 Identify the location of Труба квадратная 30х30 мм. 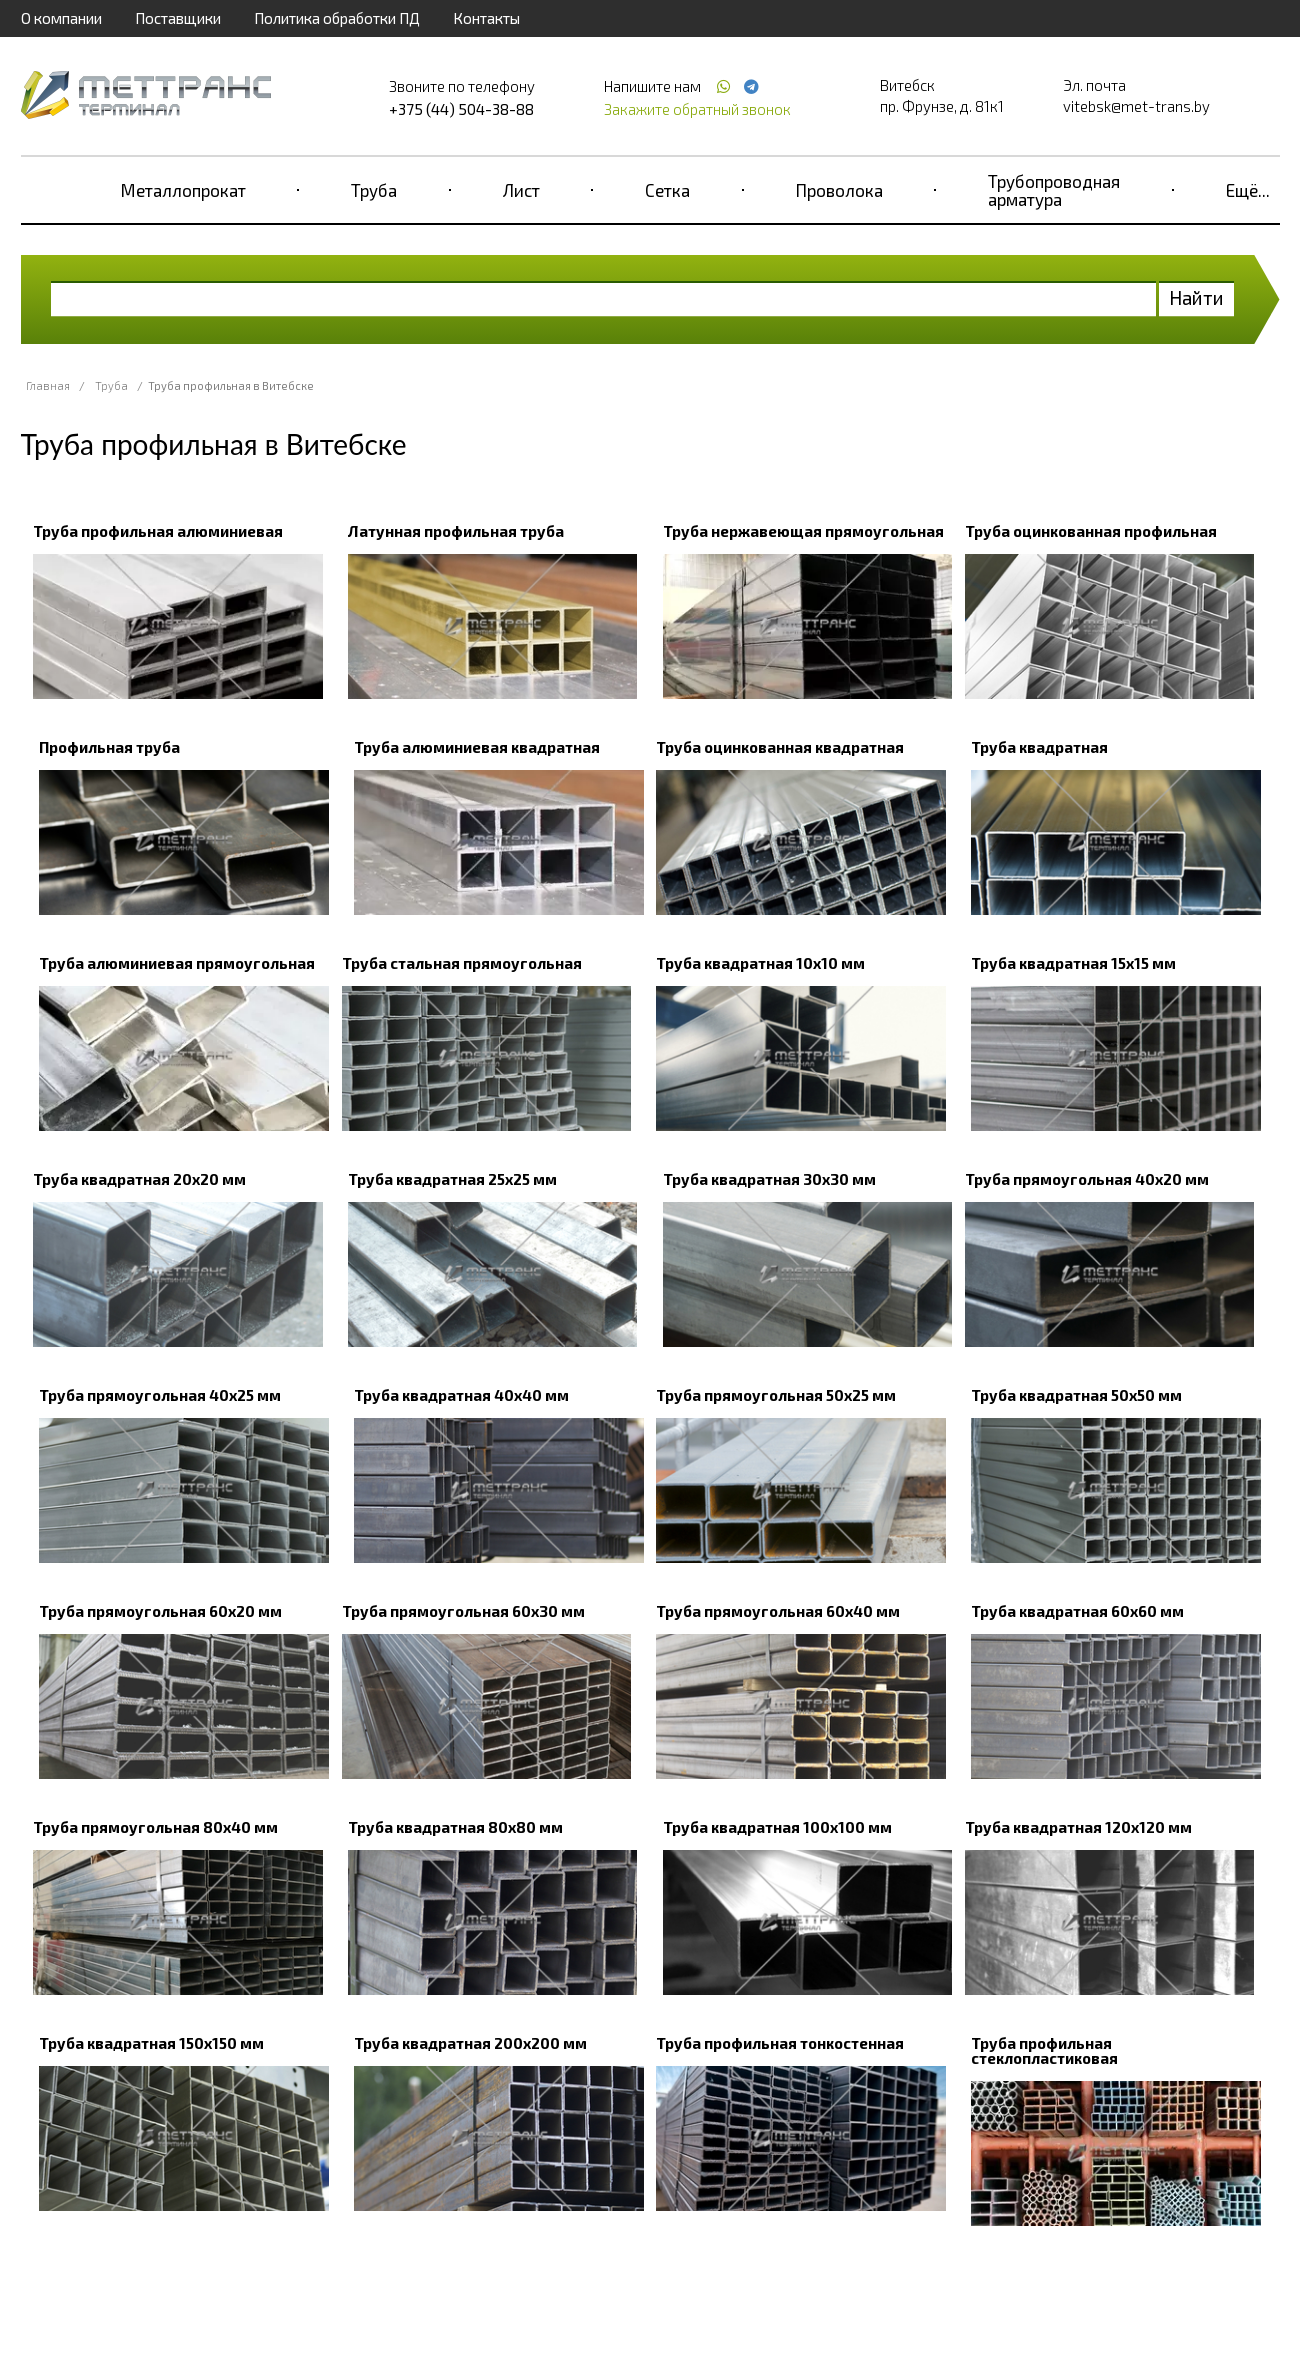
(769, 1179).